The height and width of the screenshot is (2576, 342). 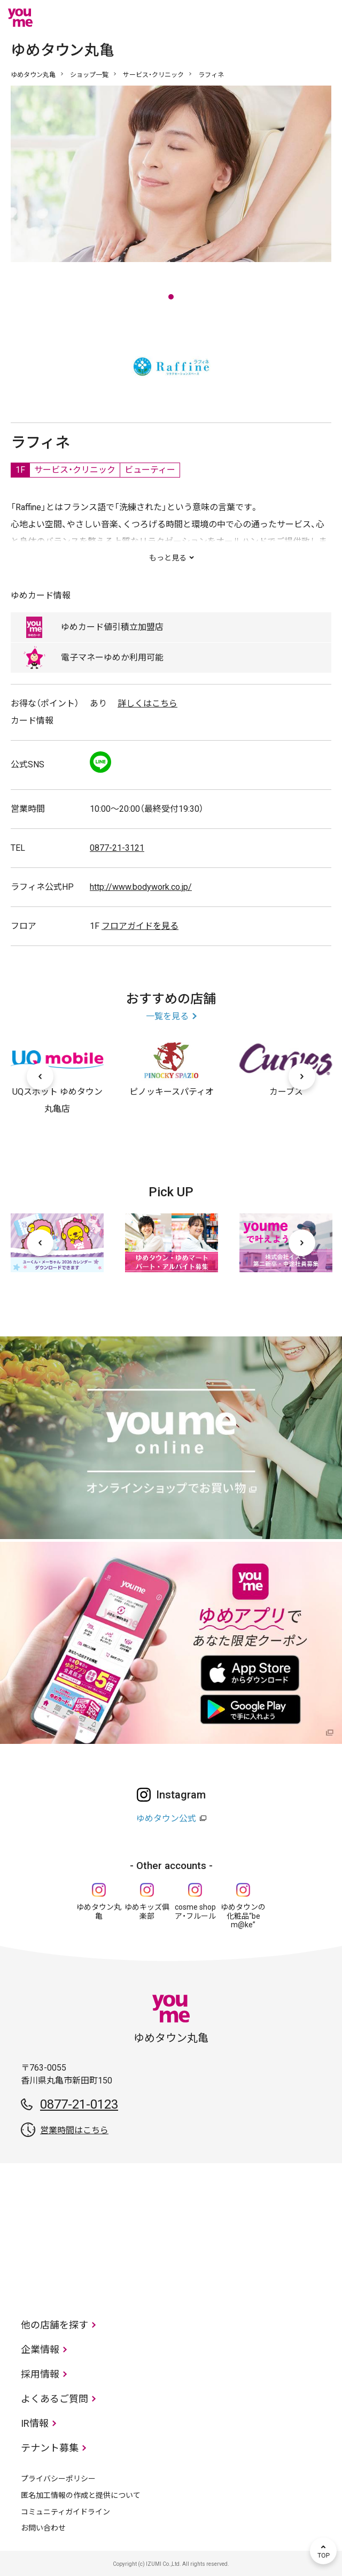 I want to click on 匿名加工情報の作成と提供について, so click(x=81, y=2495).